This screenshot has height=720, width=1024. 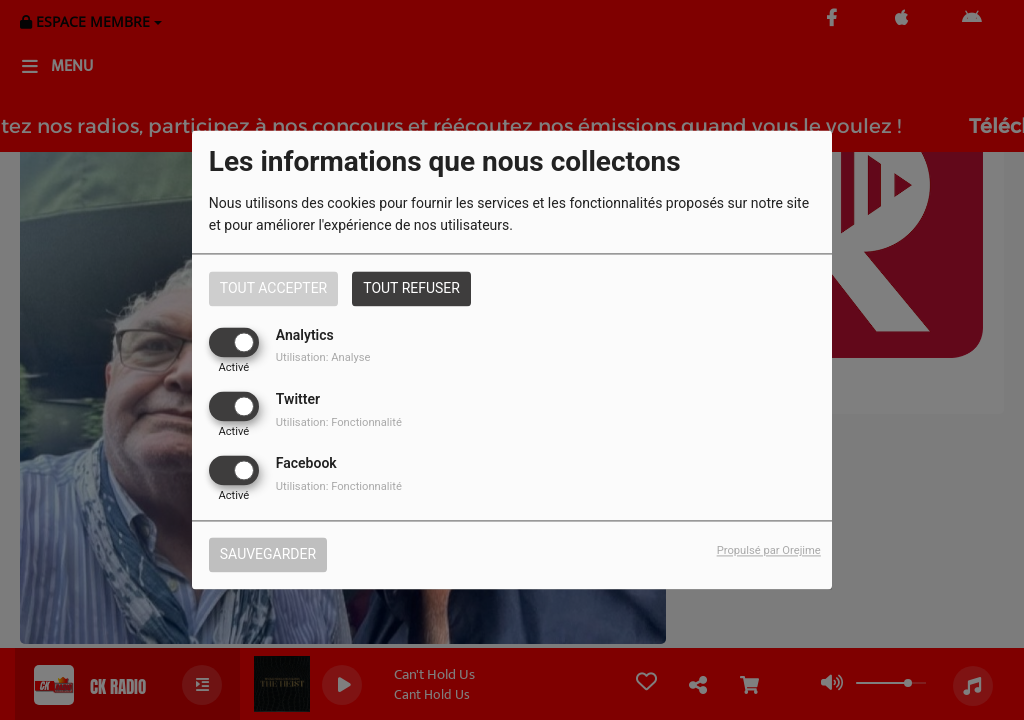 I want to click on Sauvegarder, so click(x=268, y=555).